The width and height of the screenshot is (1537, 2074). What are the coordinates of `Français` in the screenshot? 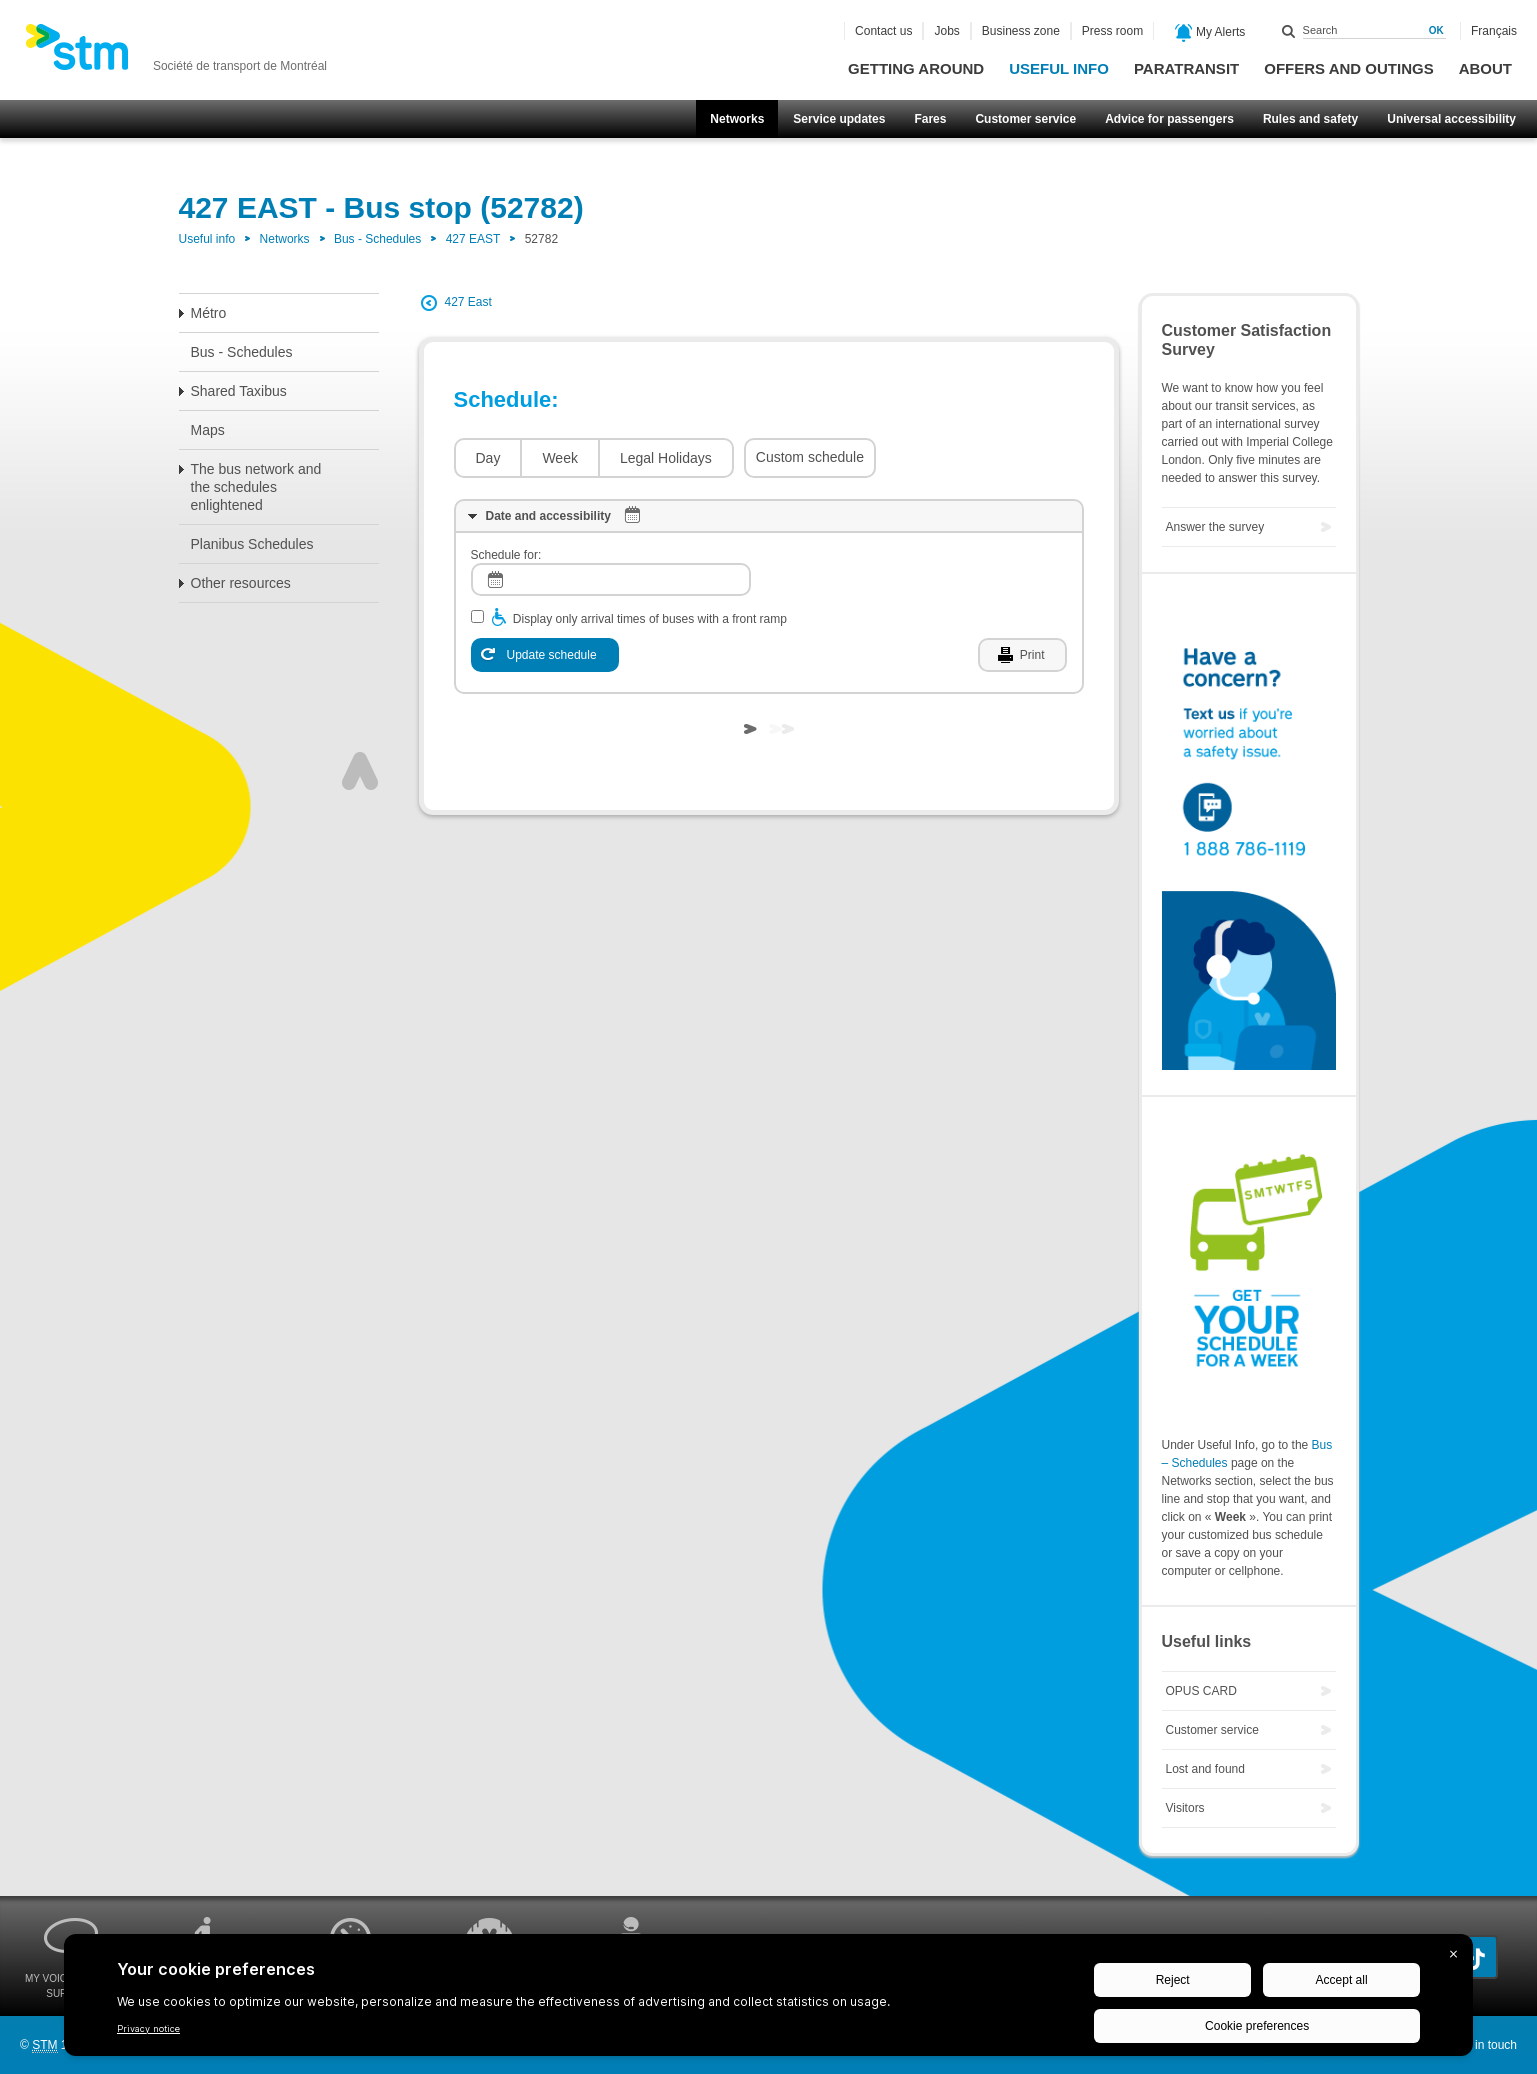 It's located at (1494, 31).